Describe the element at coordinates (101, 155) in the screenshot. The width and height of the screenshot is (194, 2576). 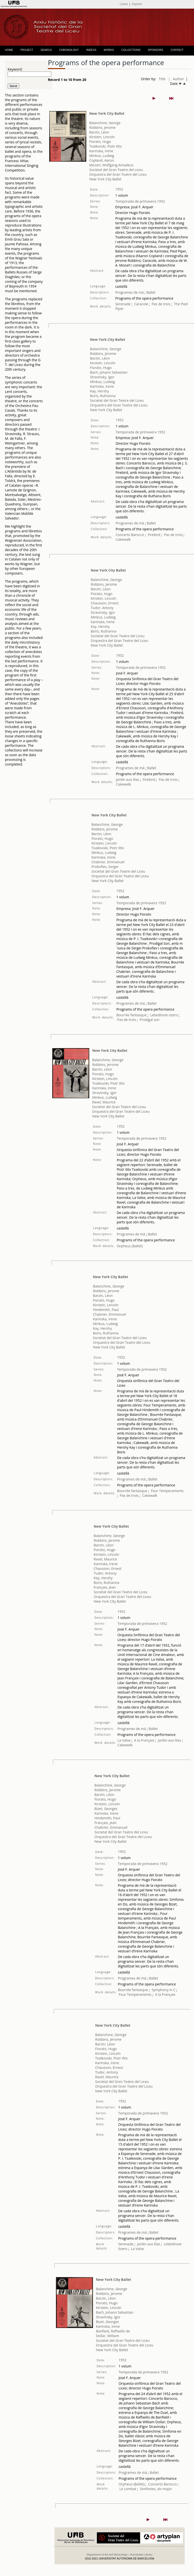
I see `Minkus, Ludwig` at that location.